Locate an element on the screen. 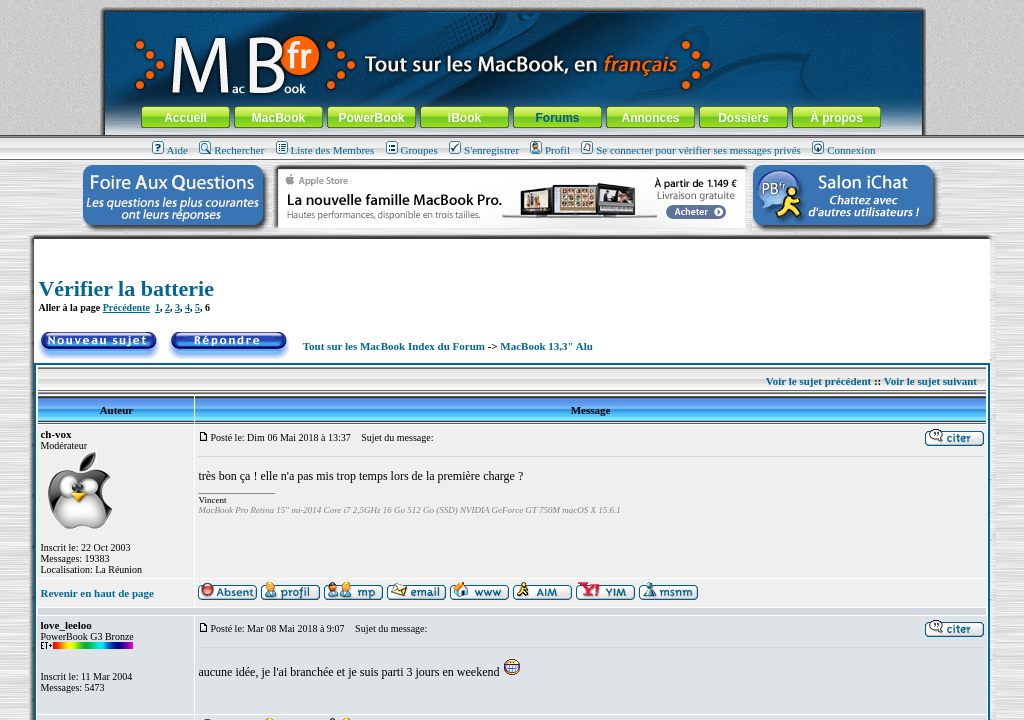 This screenshot has width=1024, height=720. S'enregistrer is located at coordinates (484, 150).